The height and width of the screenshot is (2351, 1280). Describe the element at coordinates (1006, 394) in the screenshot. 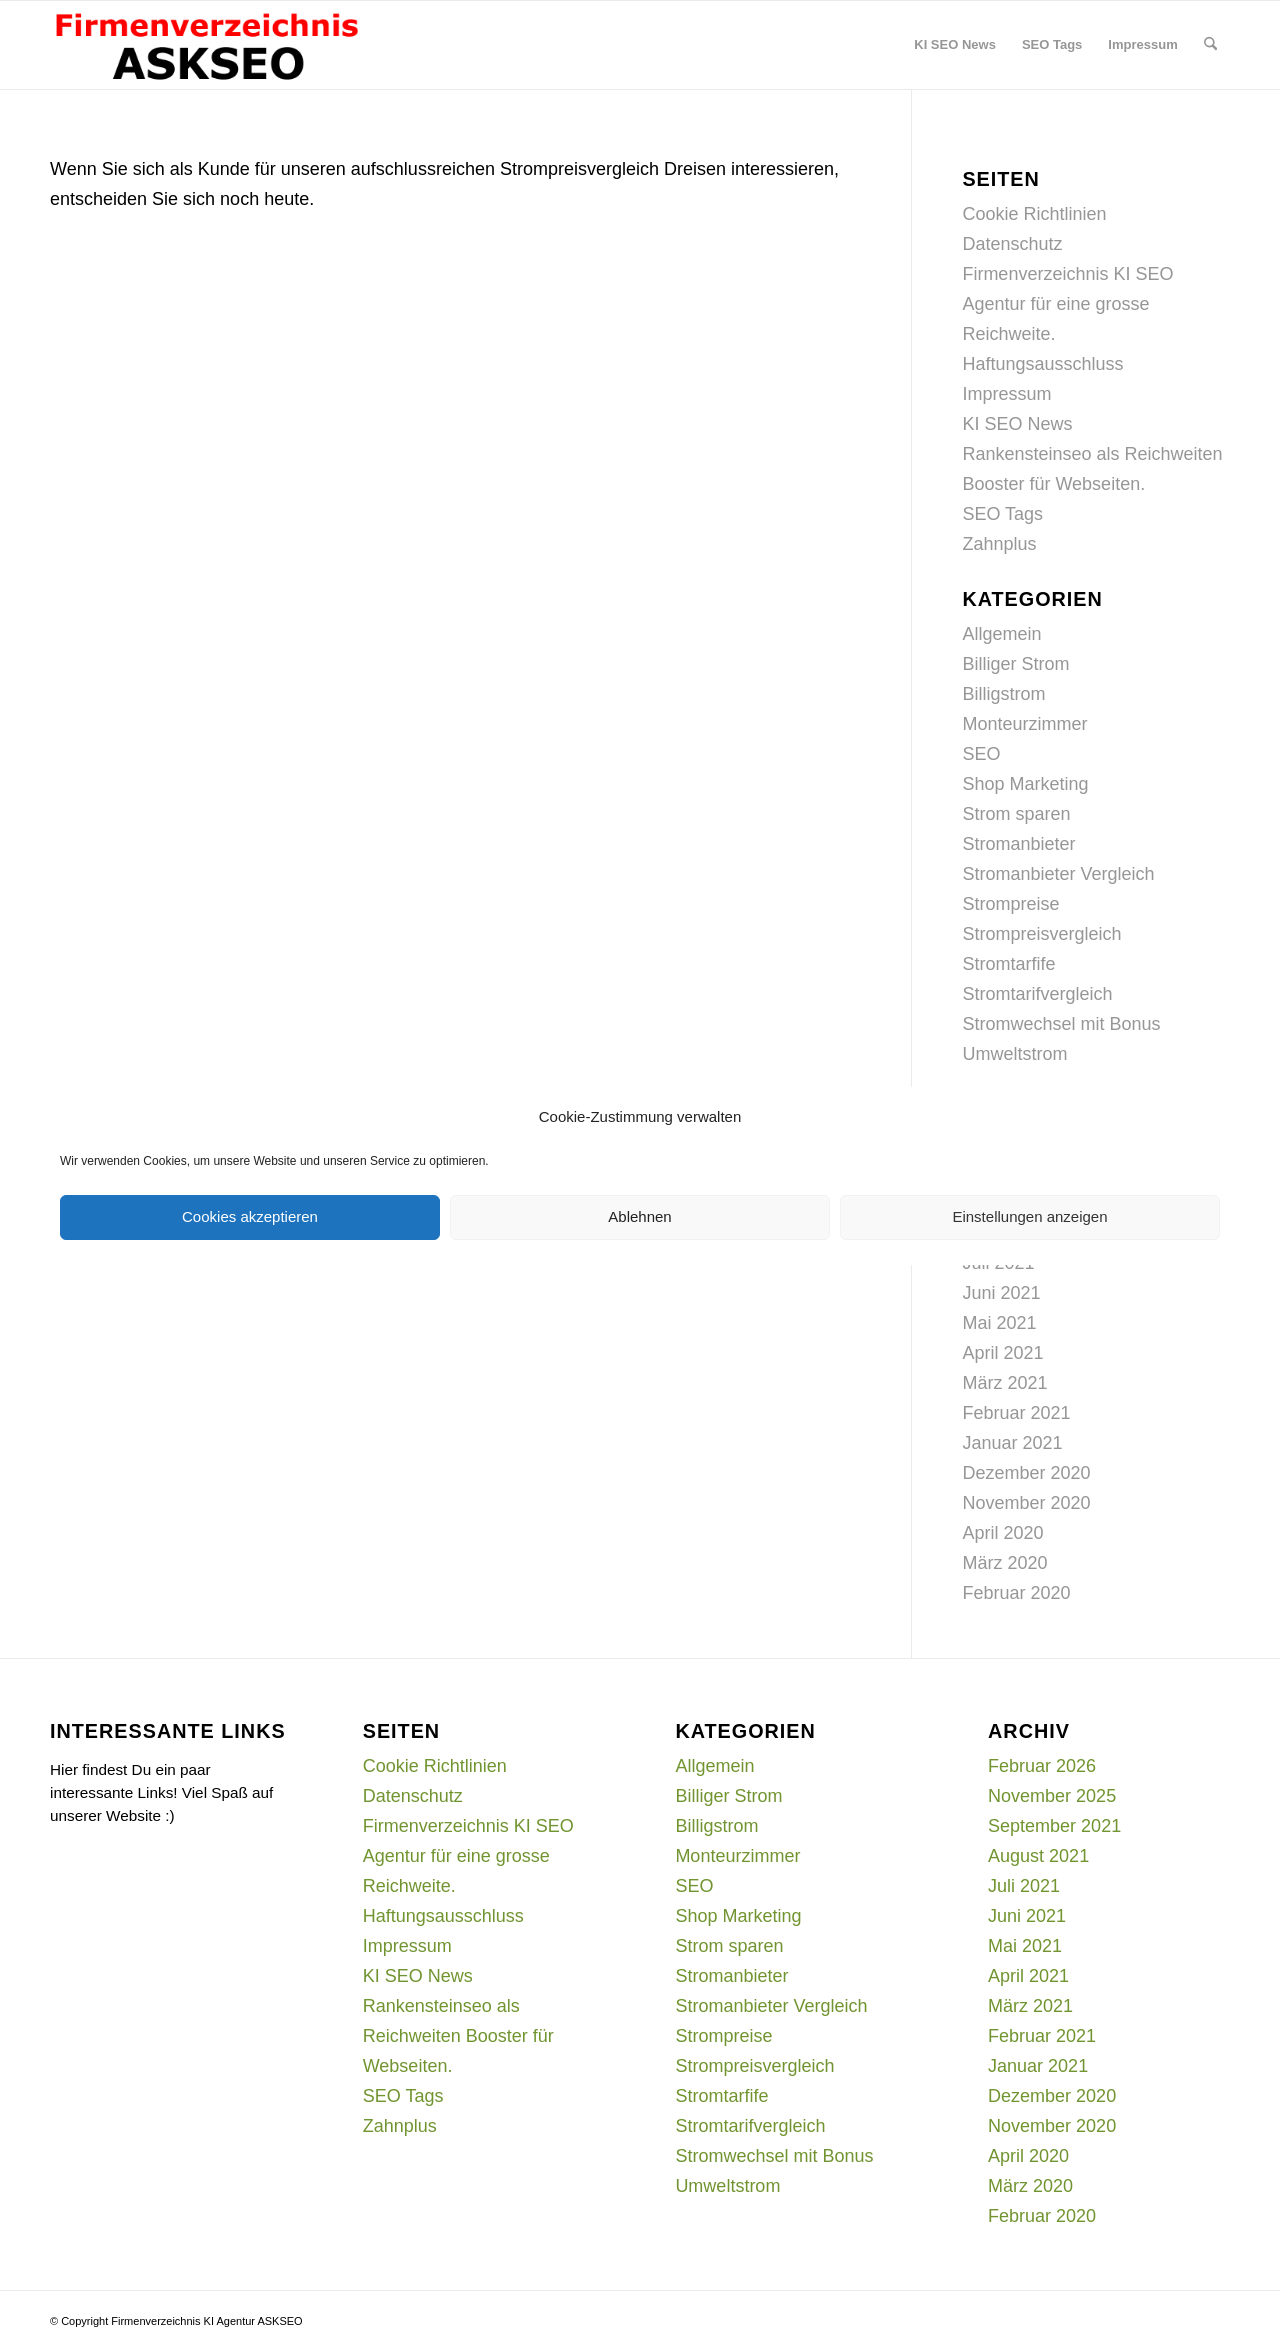

I see `Impressum` at that location.